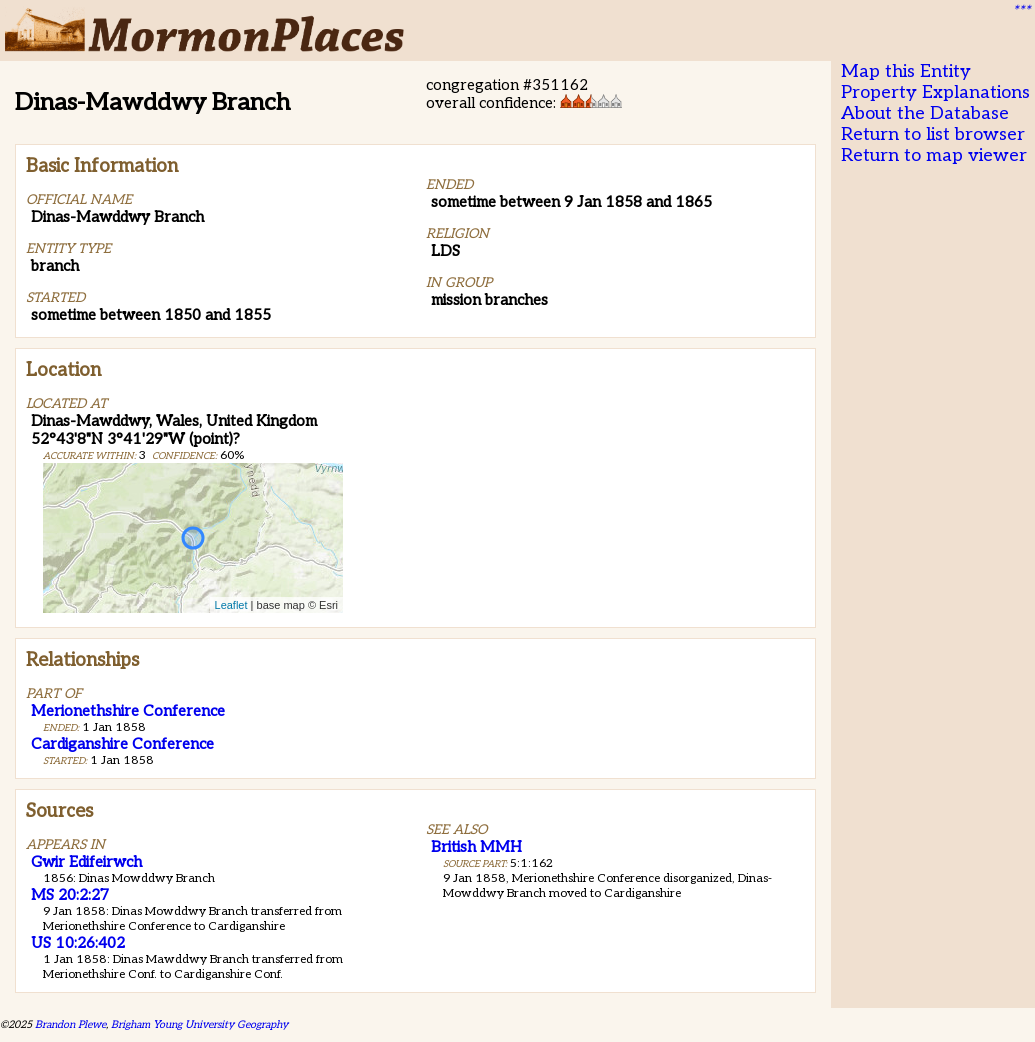 The width and height of the screenshot is (1035, 1042). What do you see at coordinates (925, 113) in the screenshot?
I see `About the Database` at bounding box center [925, 113].